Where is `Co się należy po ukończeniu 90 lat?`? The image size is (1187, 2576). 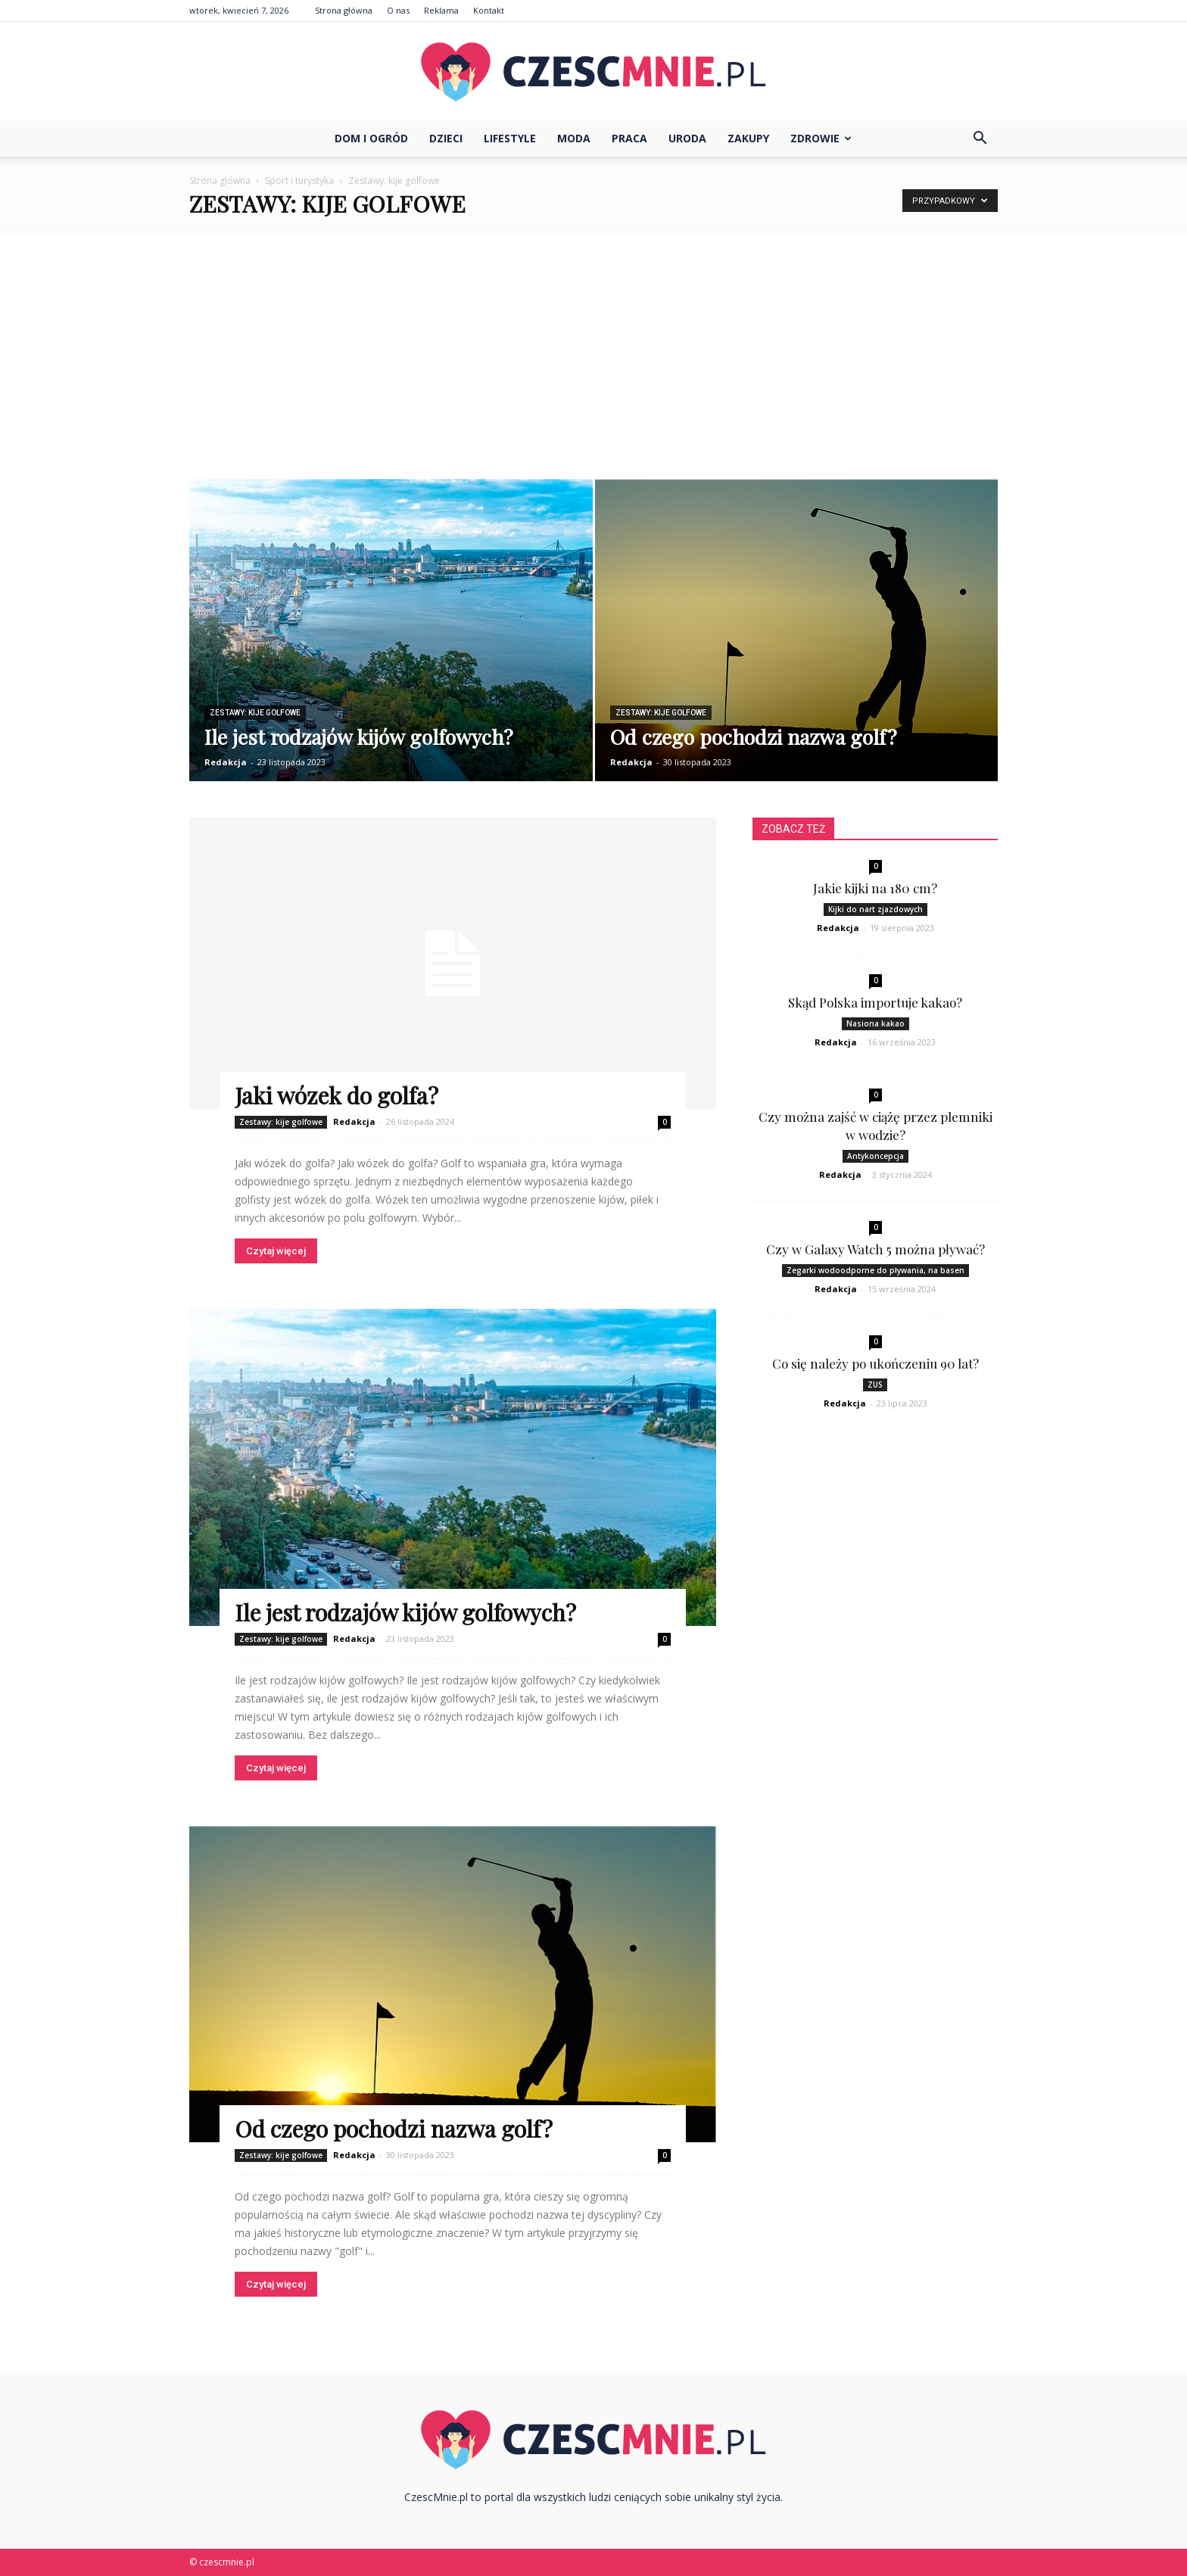 Co się należy po ukończeniu 90 lat? is located at coordinates (875, 1363).